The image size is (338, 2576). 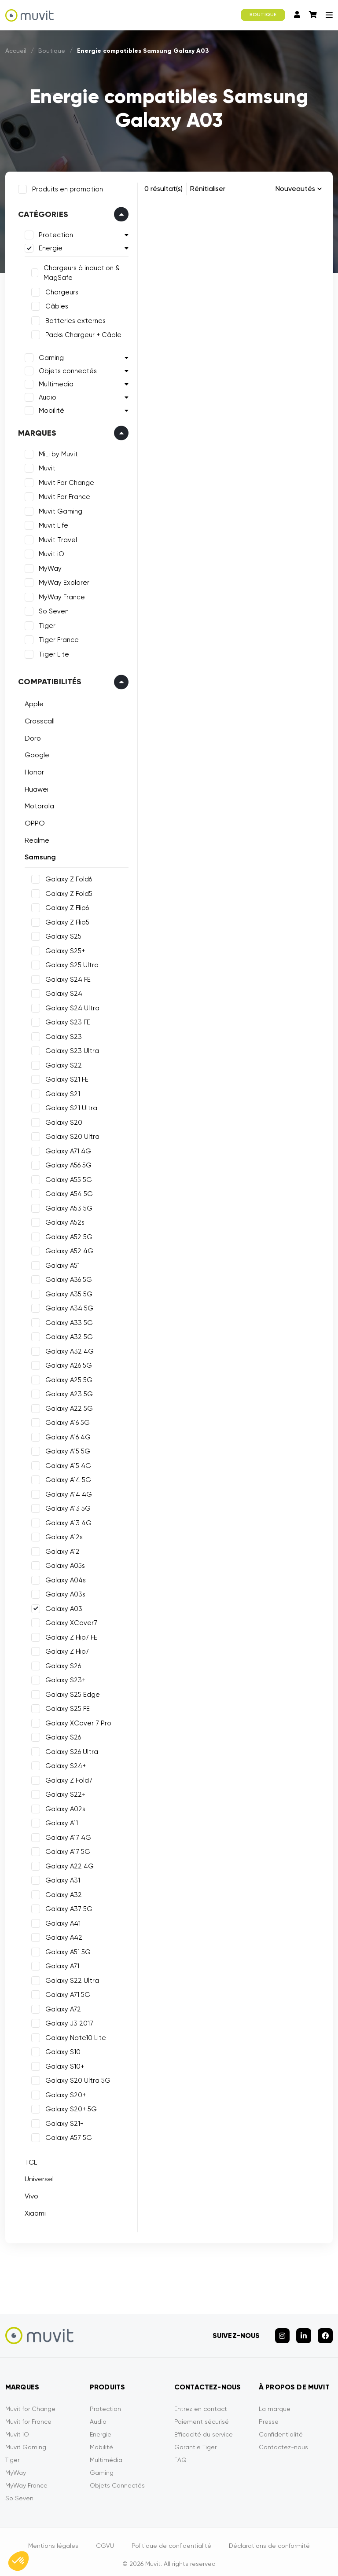 I want to click on Boutique, so click(x=51, y=50).